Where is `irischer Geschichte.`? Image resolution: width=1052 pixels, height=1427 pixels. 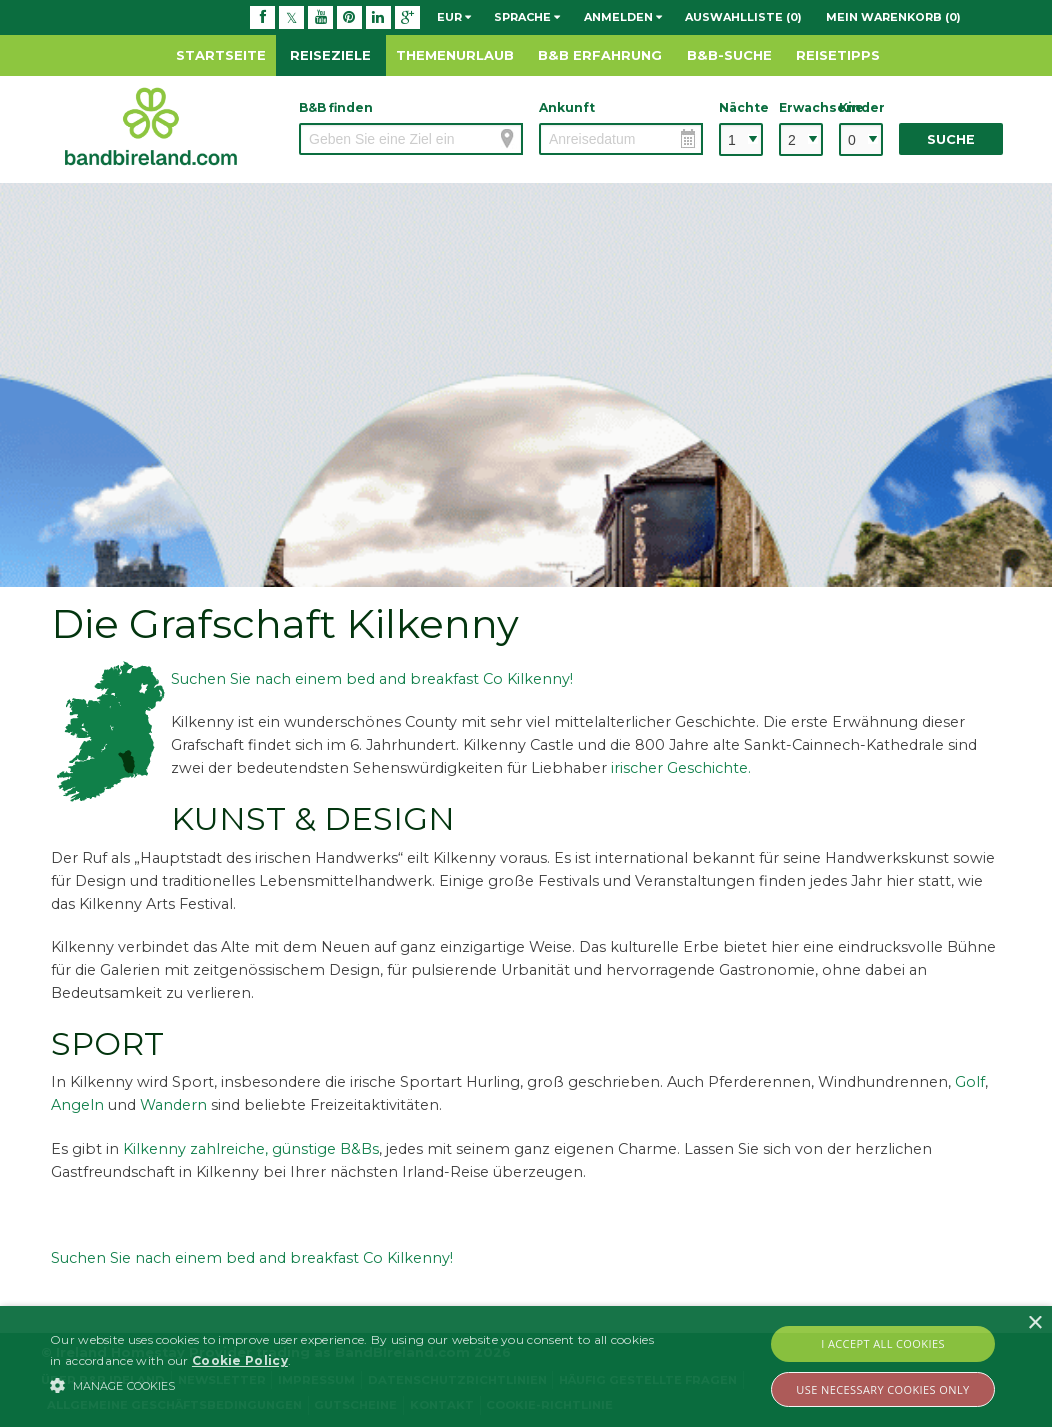
irischer Geschichte. is located at coordinates (681, 768).